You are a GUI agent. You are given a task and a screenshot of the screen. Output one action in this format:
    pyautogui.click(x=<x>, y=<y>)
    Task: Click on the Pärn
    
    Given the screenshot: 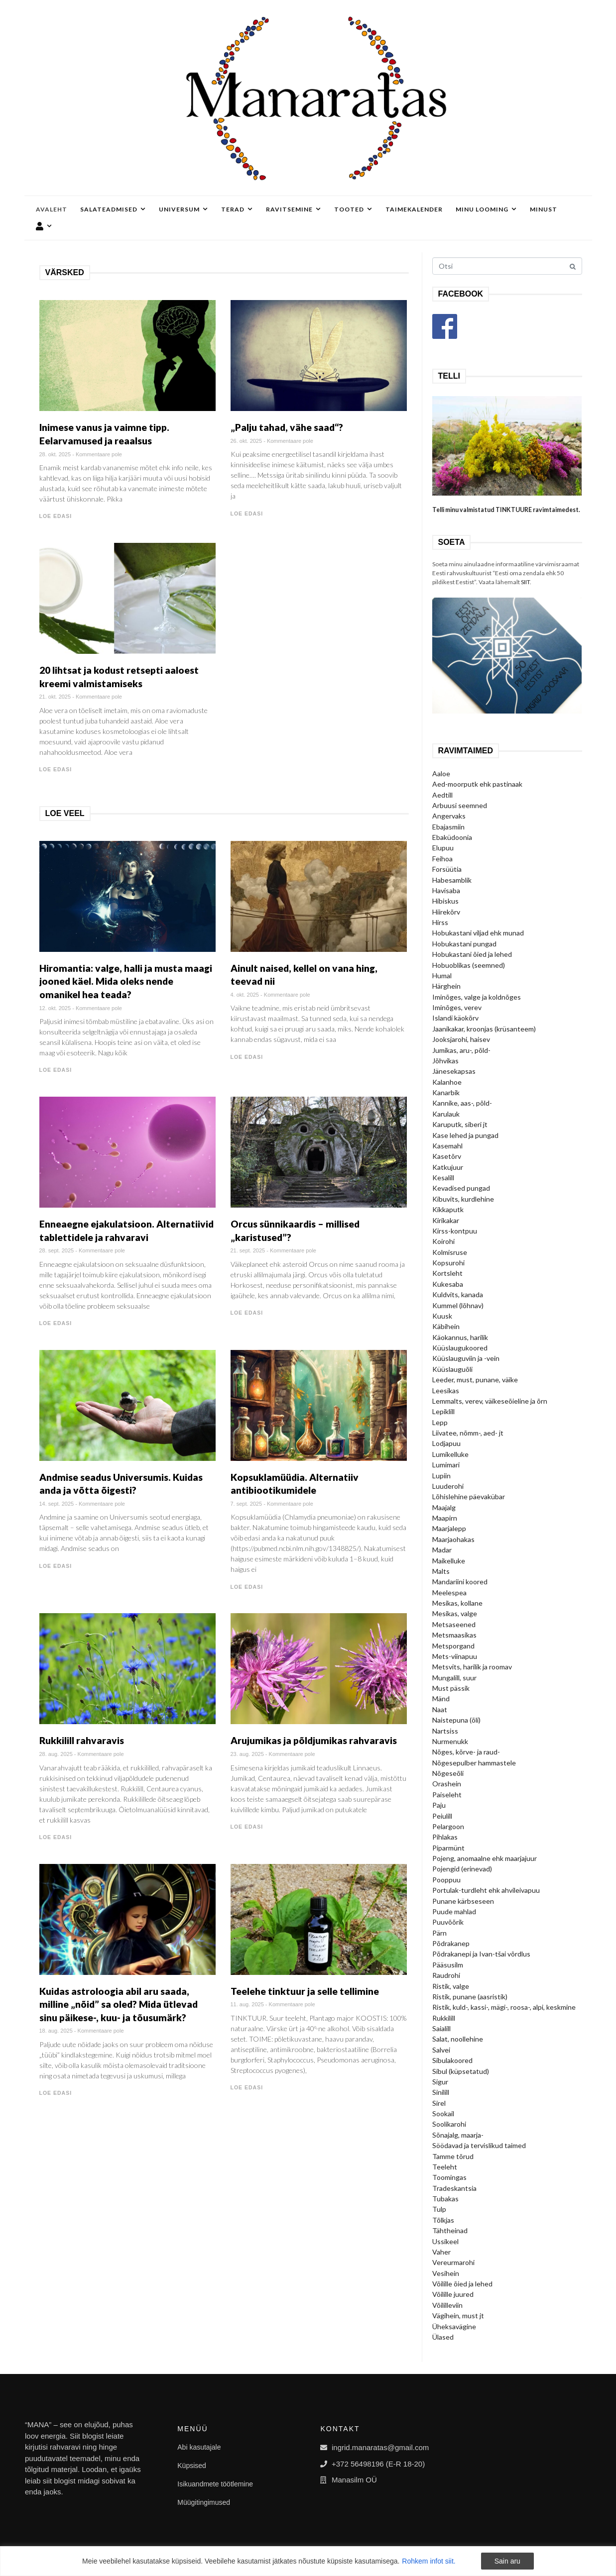 What is the action you would take?
    pyautogui.click(x=439, y=1933)
    